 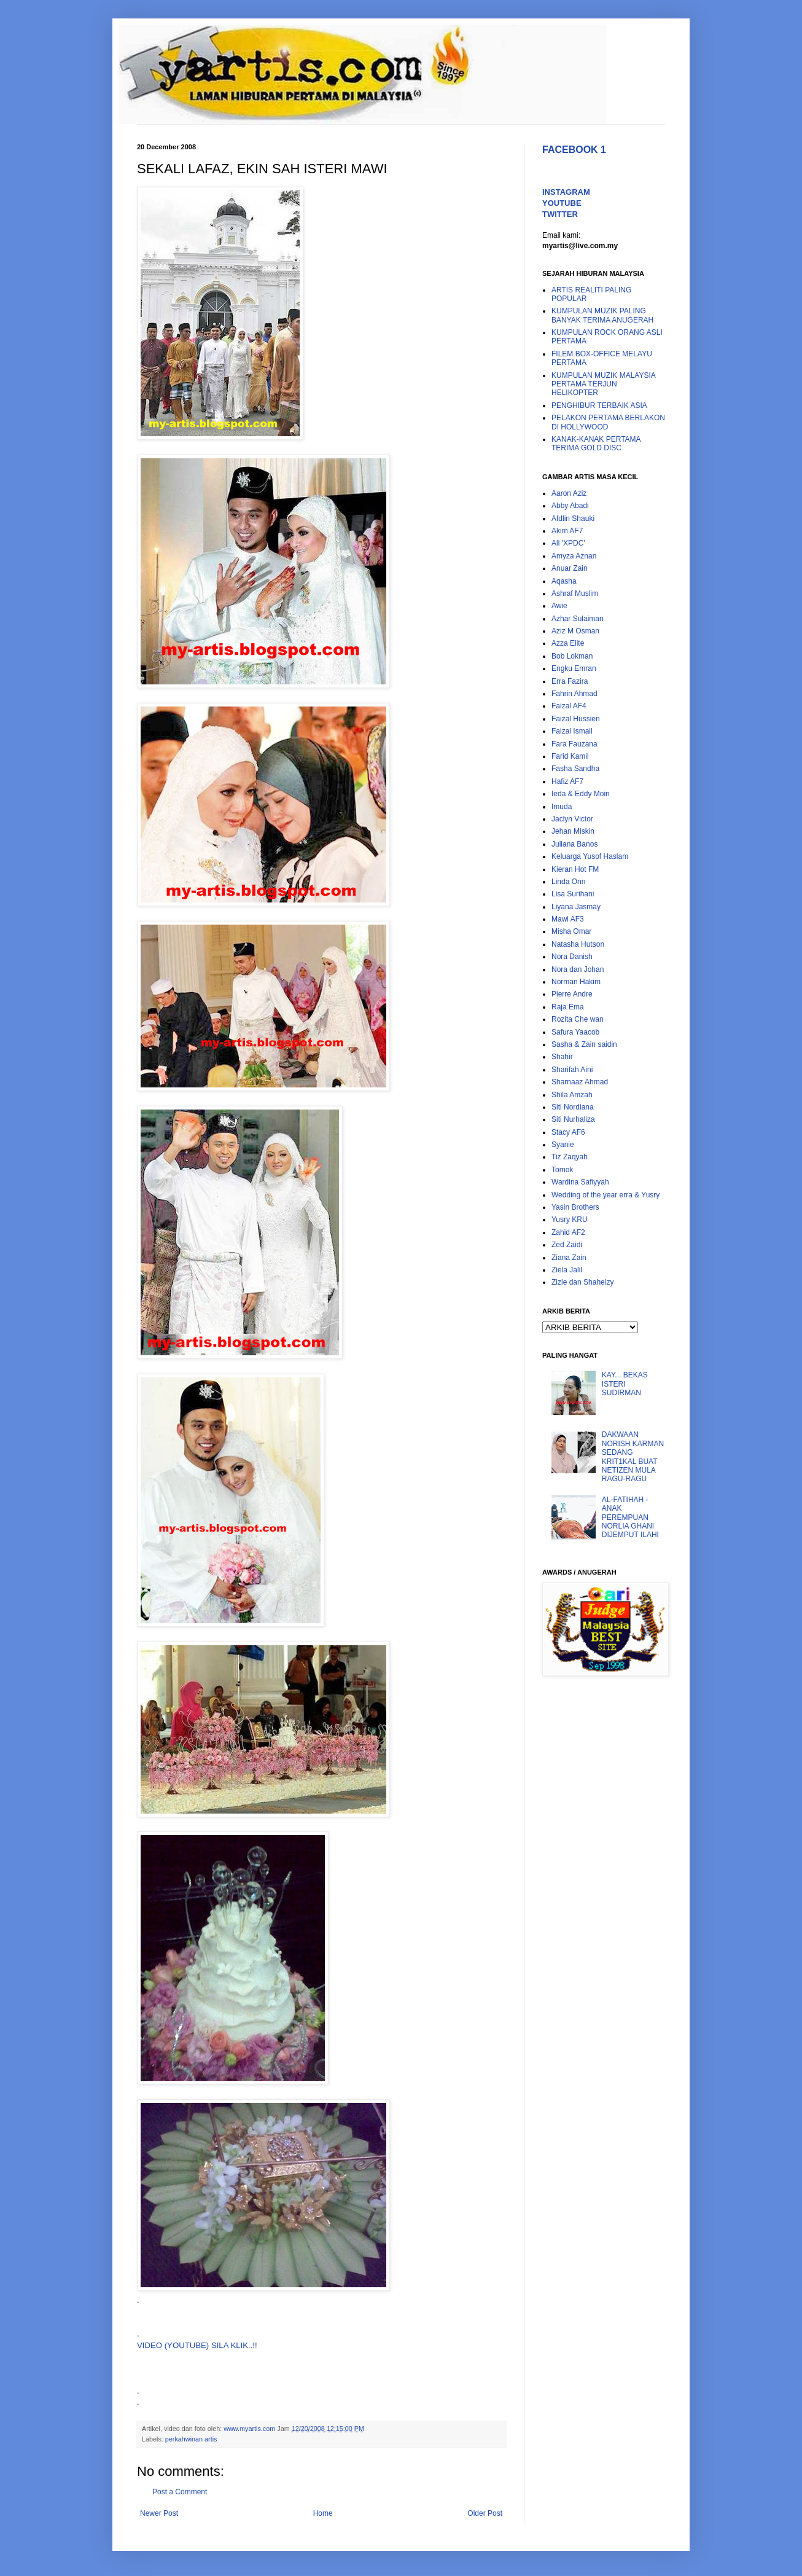 I want to click on Hafiz AF7, so click(x=567, y=781).